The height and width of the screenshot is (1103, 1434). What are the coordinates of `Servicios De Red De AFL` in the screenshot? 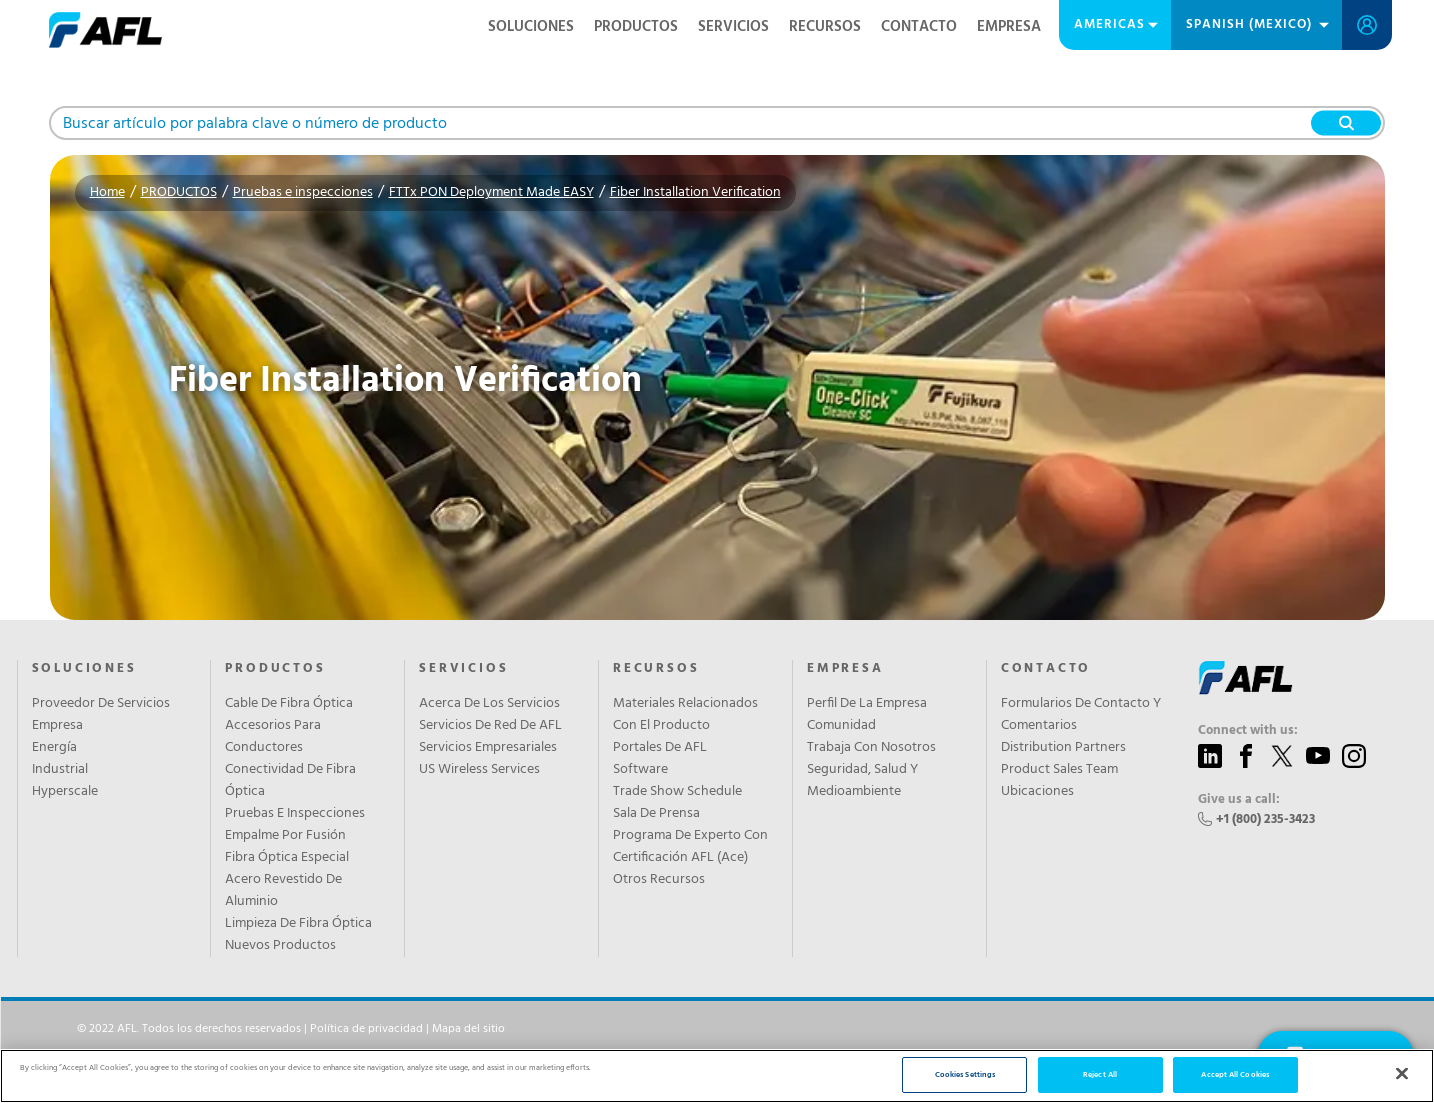 It's located at (490, 726).